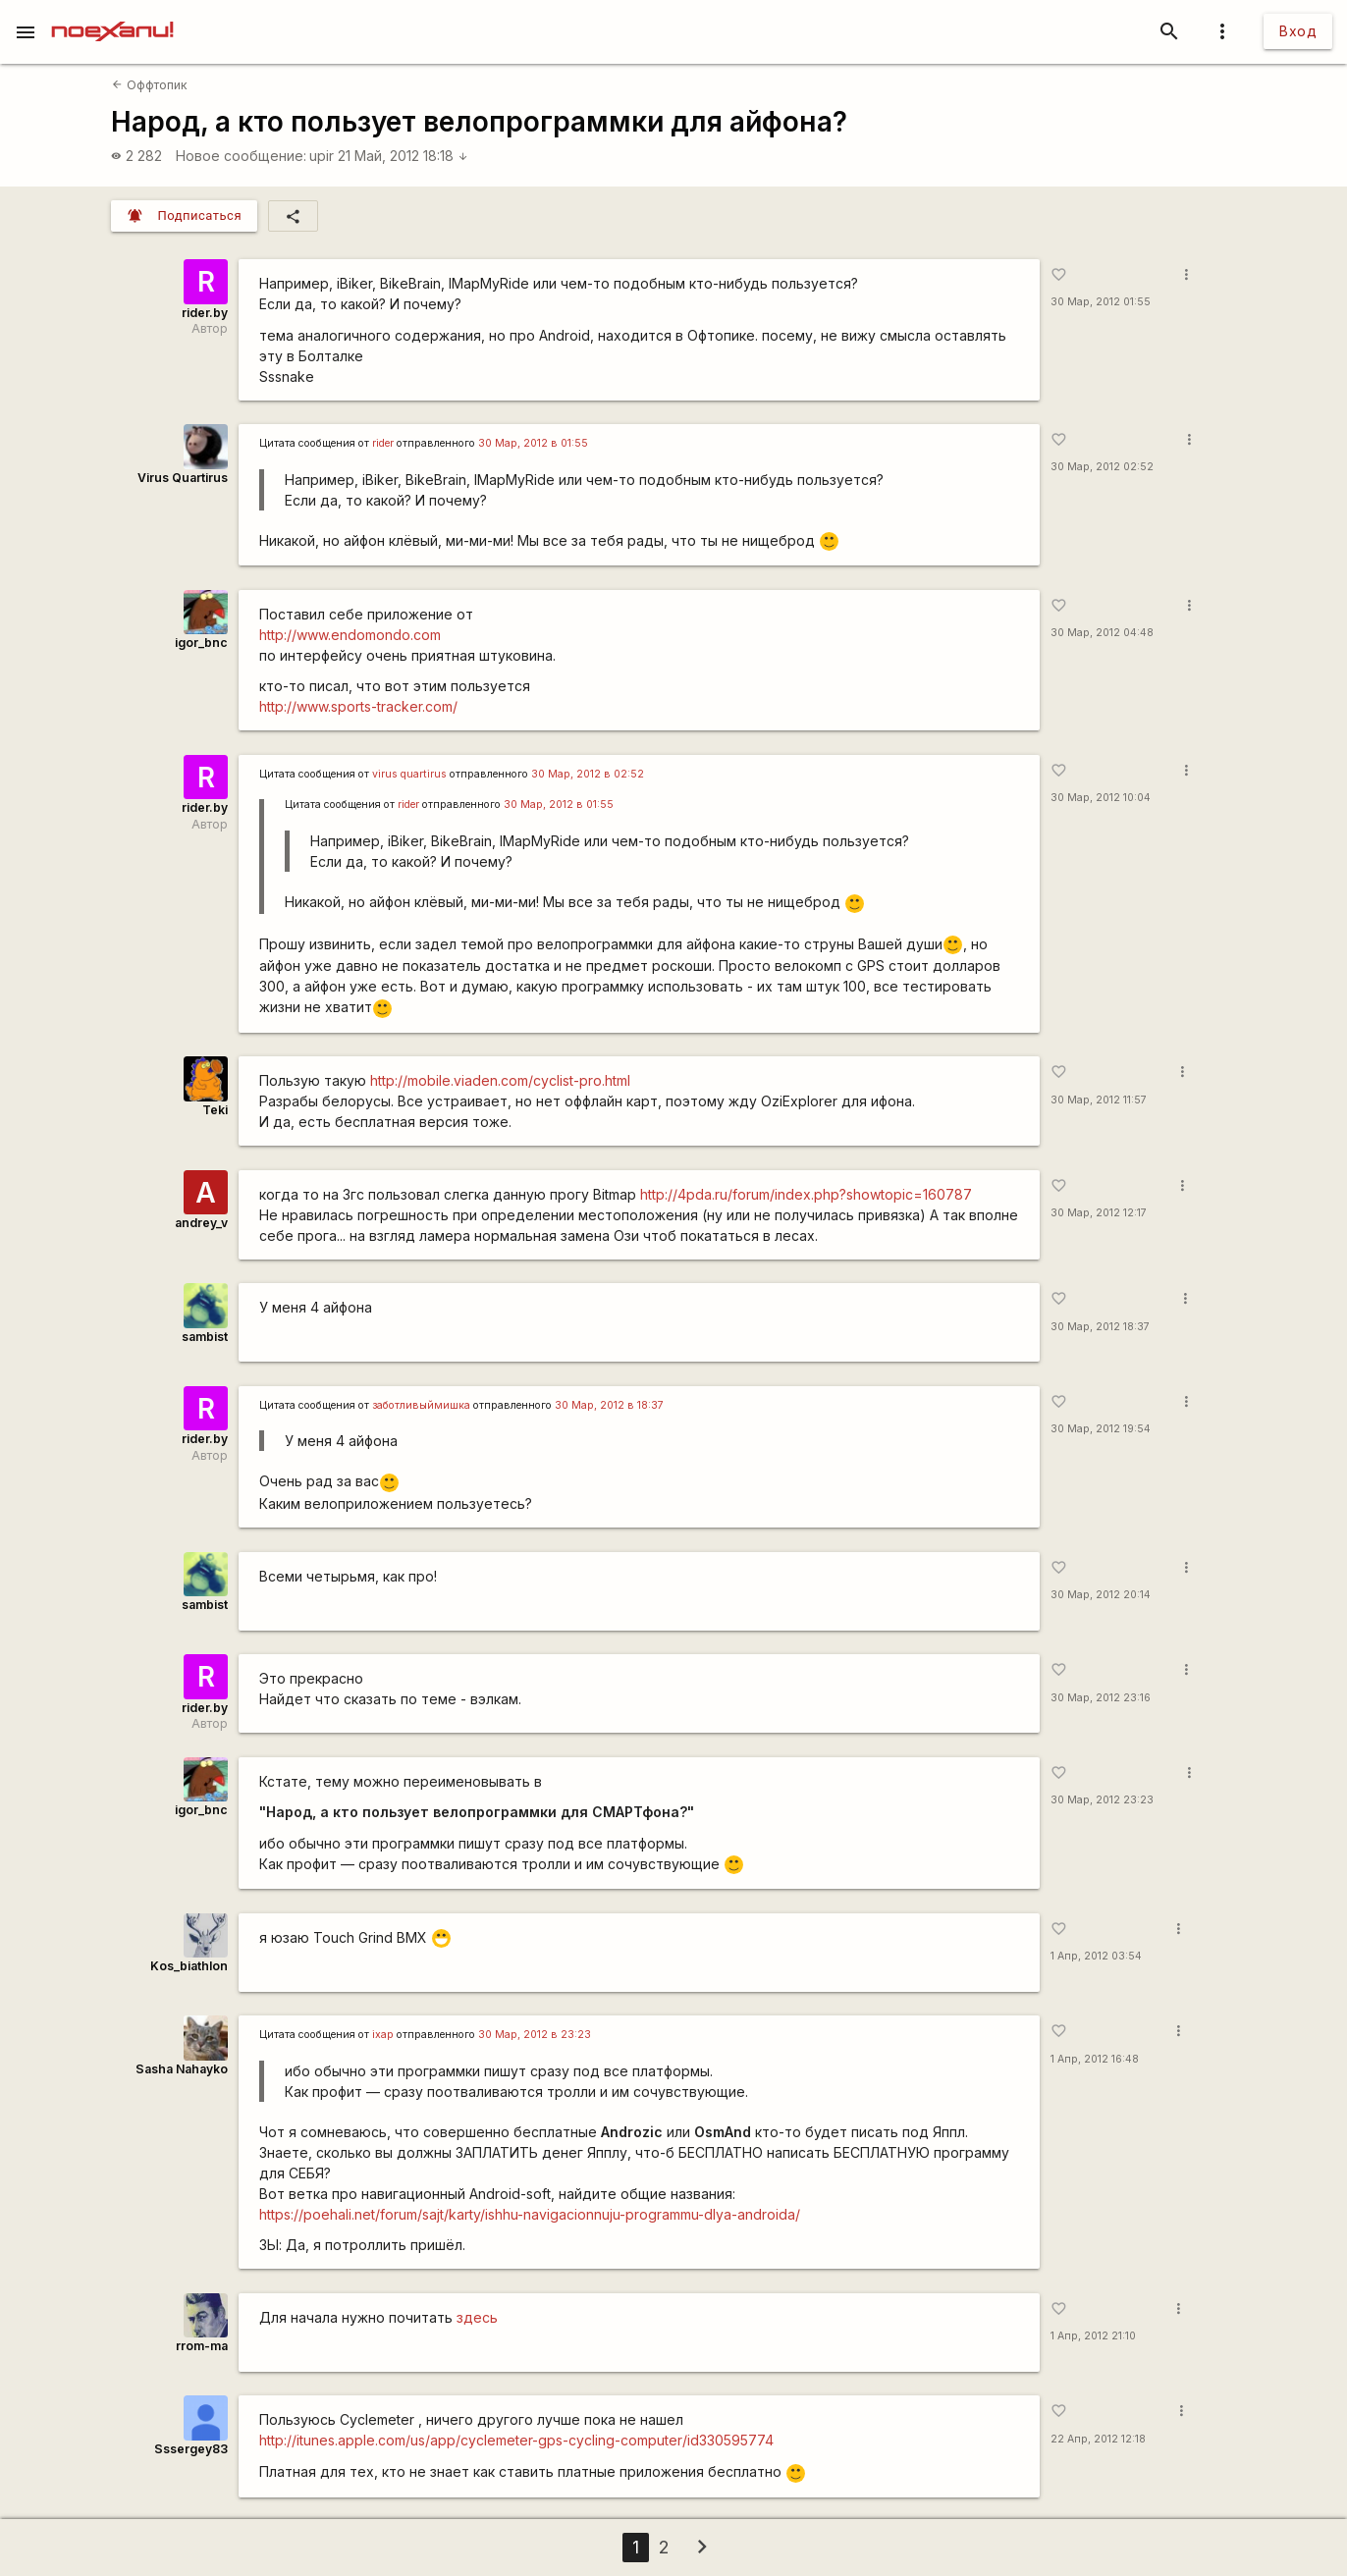  Describe the element at coordinates (1101, 1428) in the screenshot. I see `30 Мар, 2012 19:54` at that location.